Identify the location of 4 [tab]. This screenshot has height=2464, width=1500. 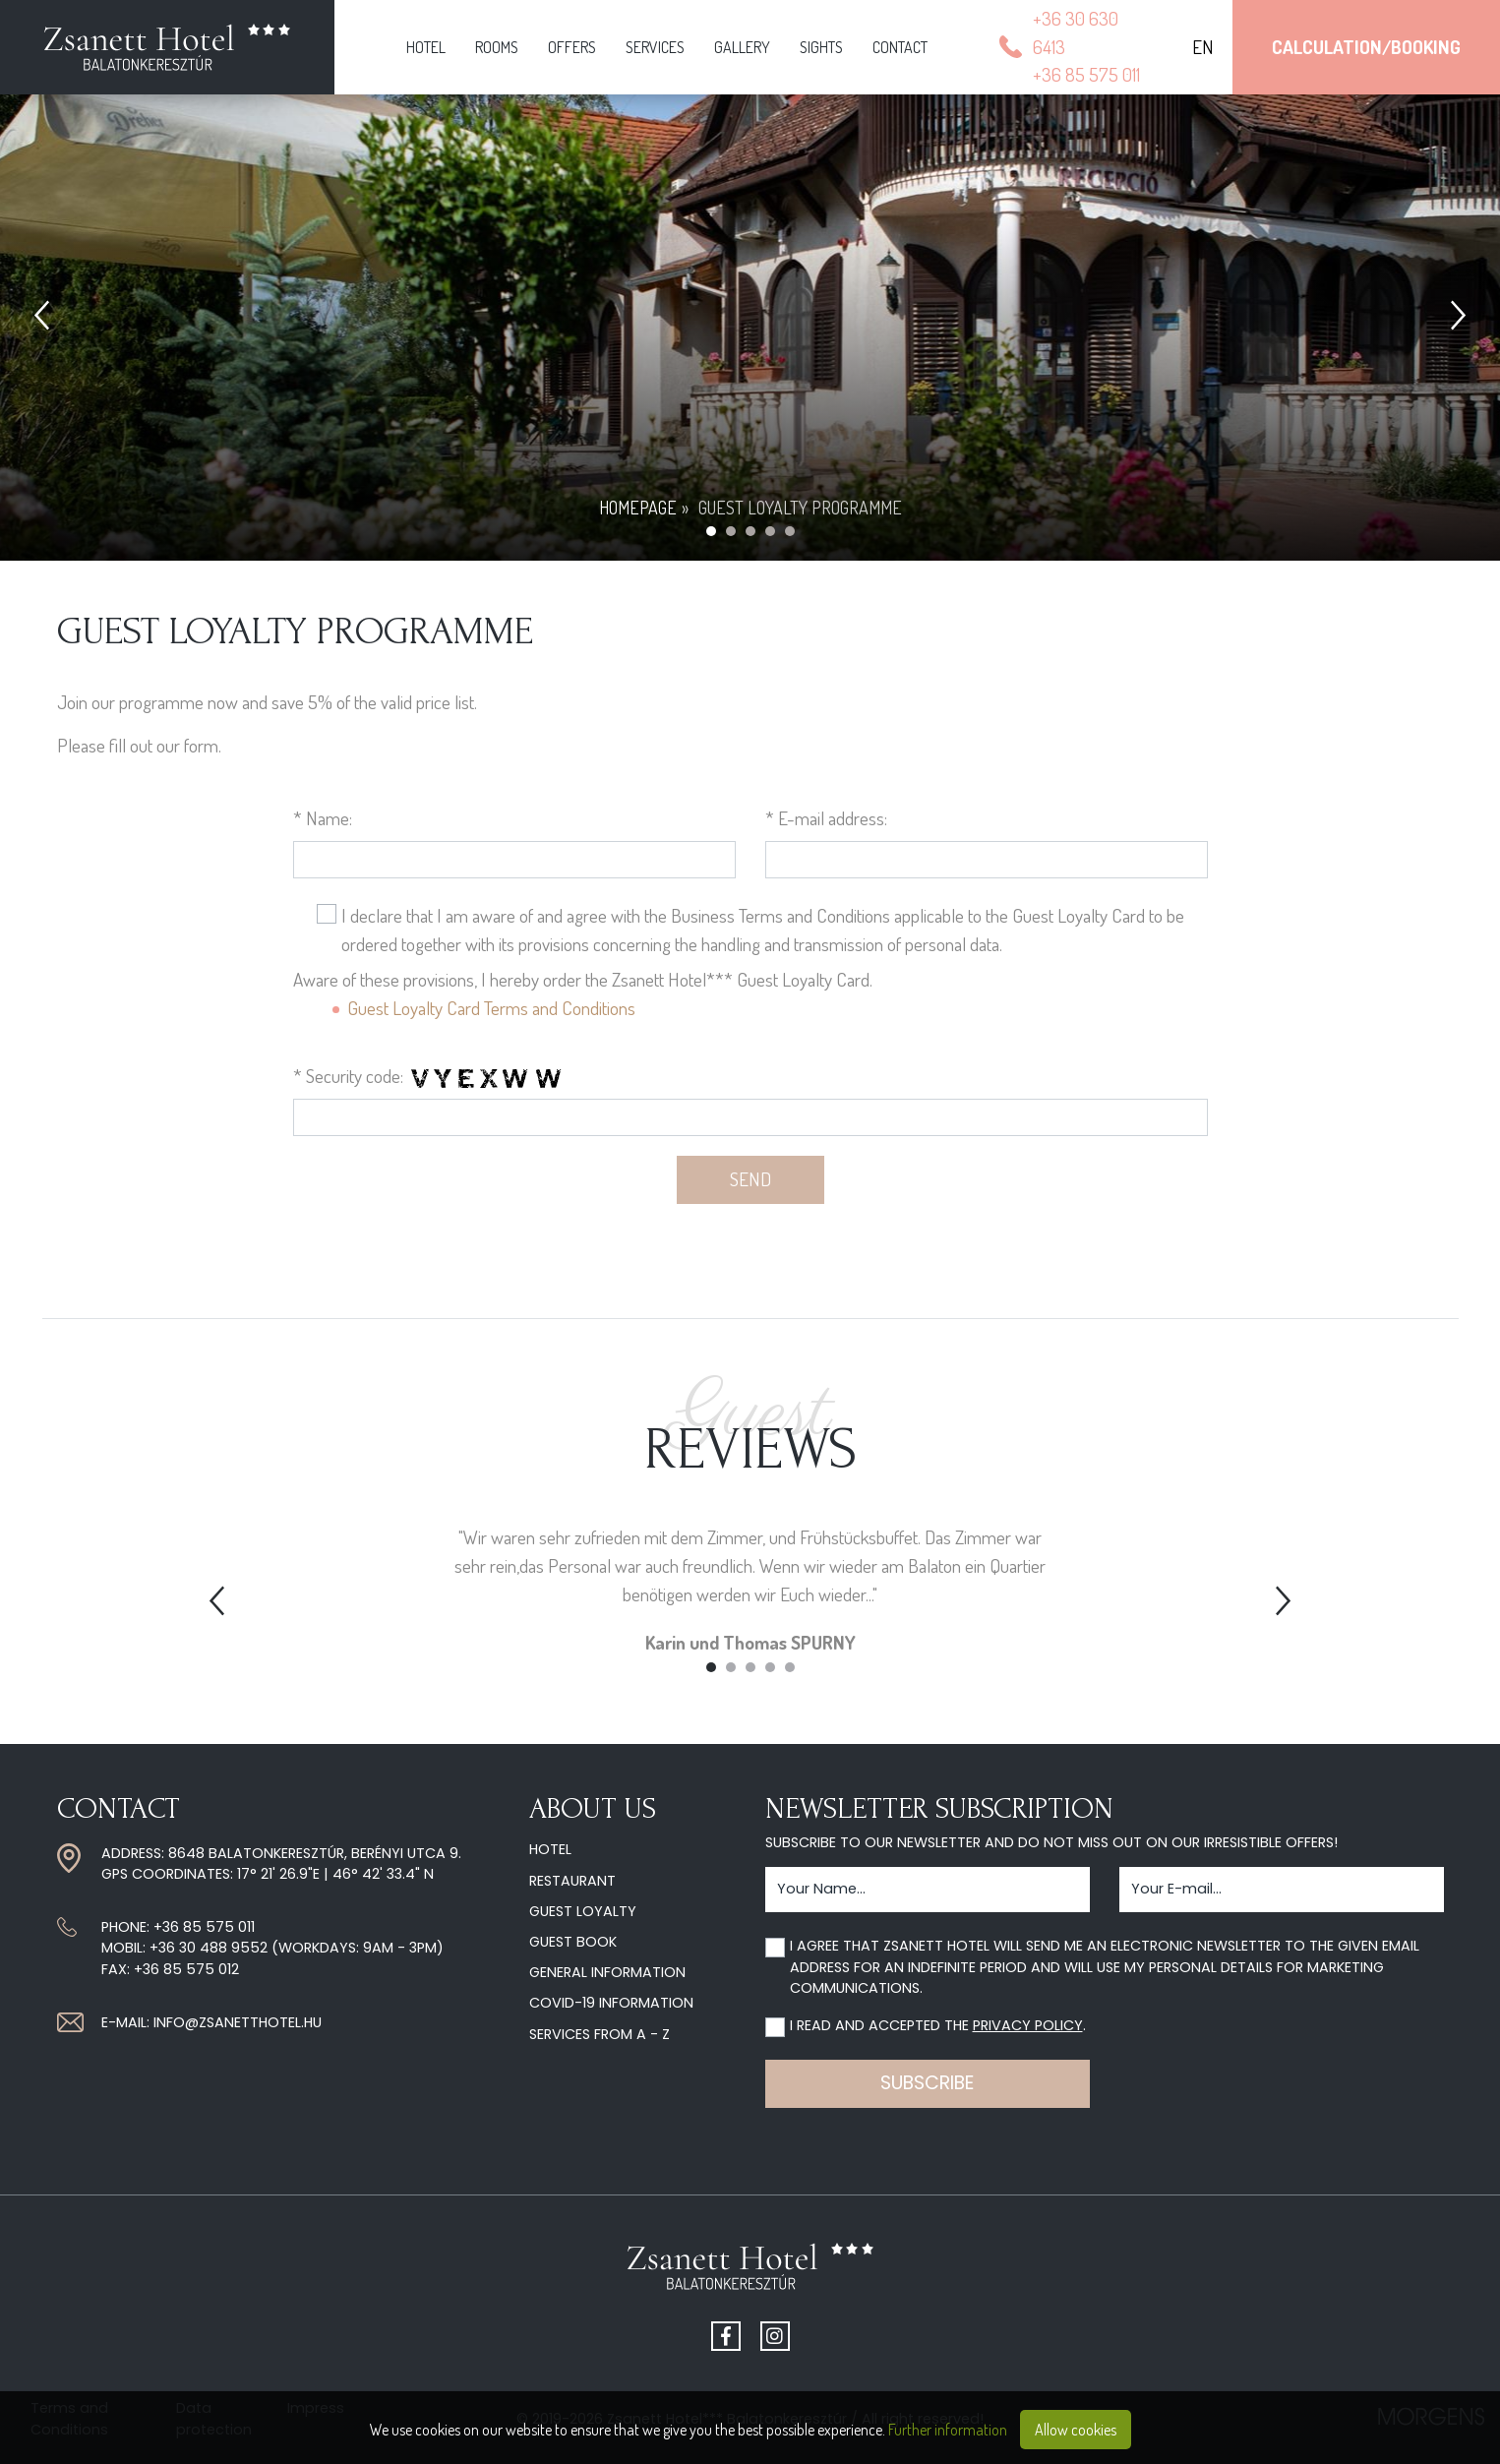
(770, 1667).